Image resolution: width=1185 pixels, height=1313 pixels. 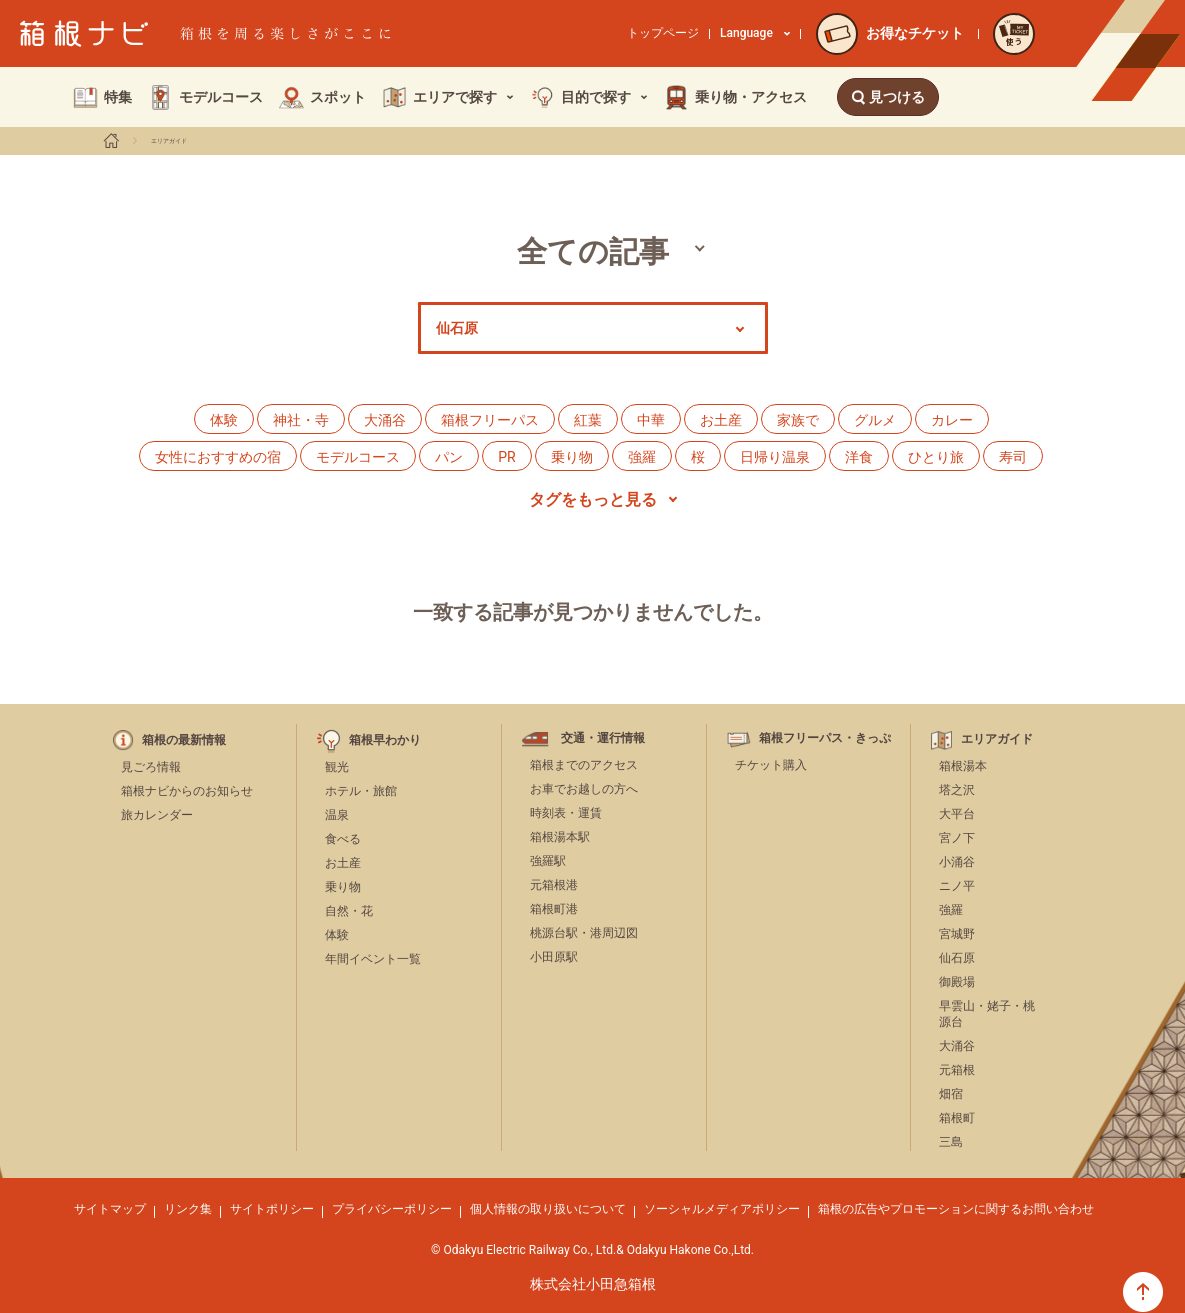 I want to click on 大涌谷, so click(x=385, y=420).